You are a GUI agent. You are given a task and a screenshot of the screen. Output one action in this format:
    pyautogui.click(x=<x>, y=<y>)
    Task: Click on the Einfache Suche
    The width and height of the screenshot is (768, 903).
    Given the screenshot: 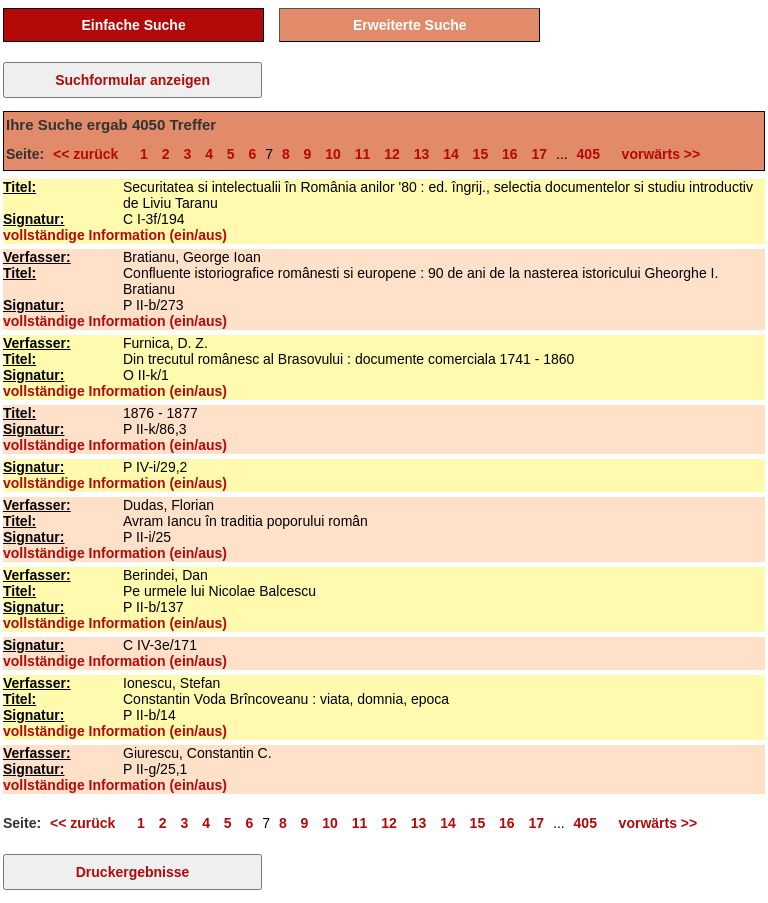 What is the action you would take?
    pyautogui.click(x=133, y=25)
    